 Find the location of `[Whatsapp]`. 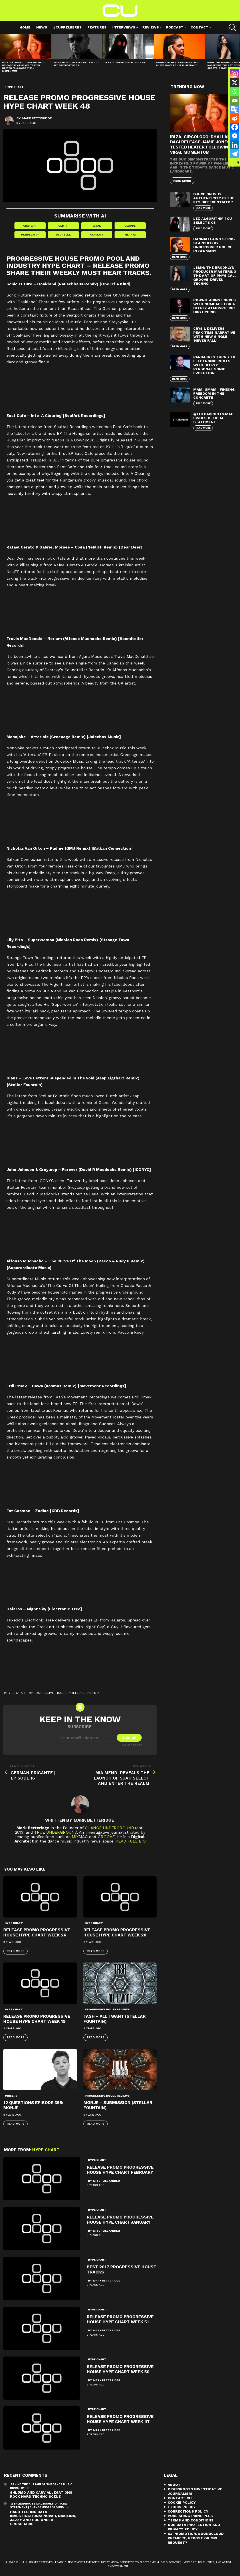

[Whatsapp] is located at coordinates (234, 91).